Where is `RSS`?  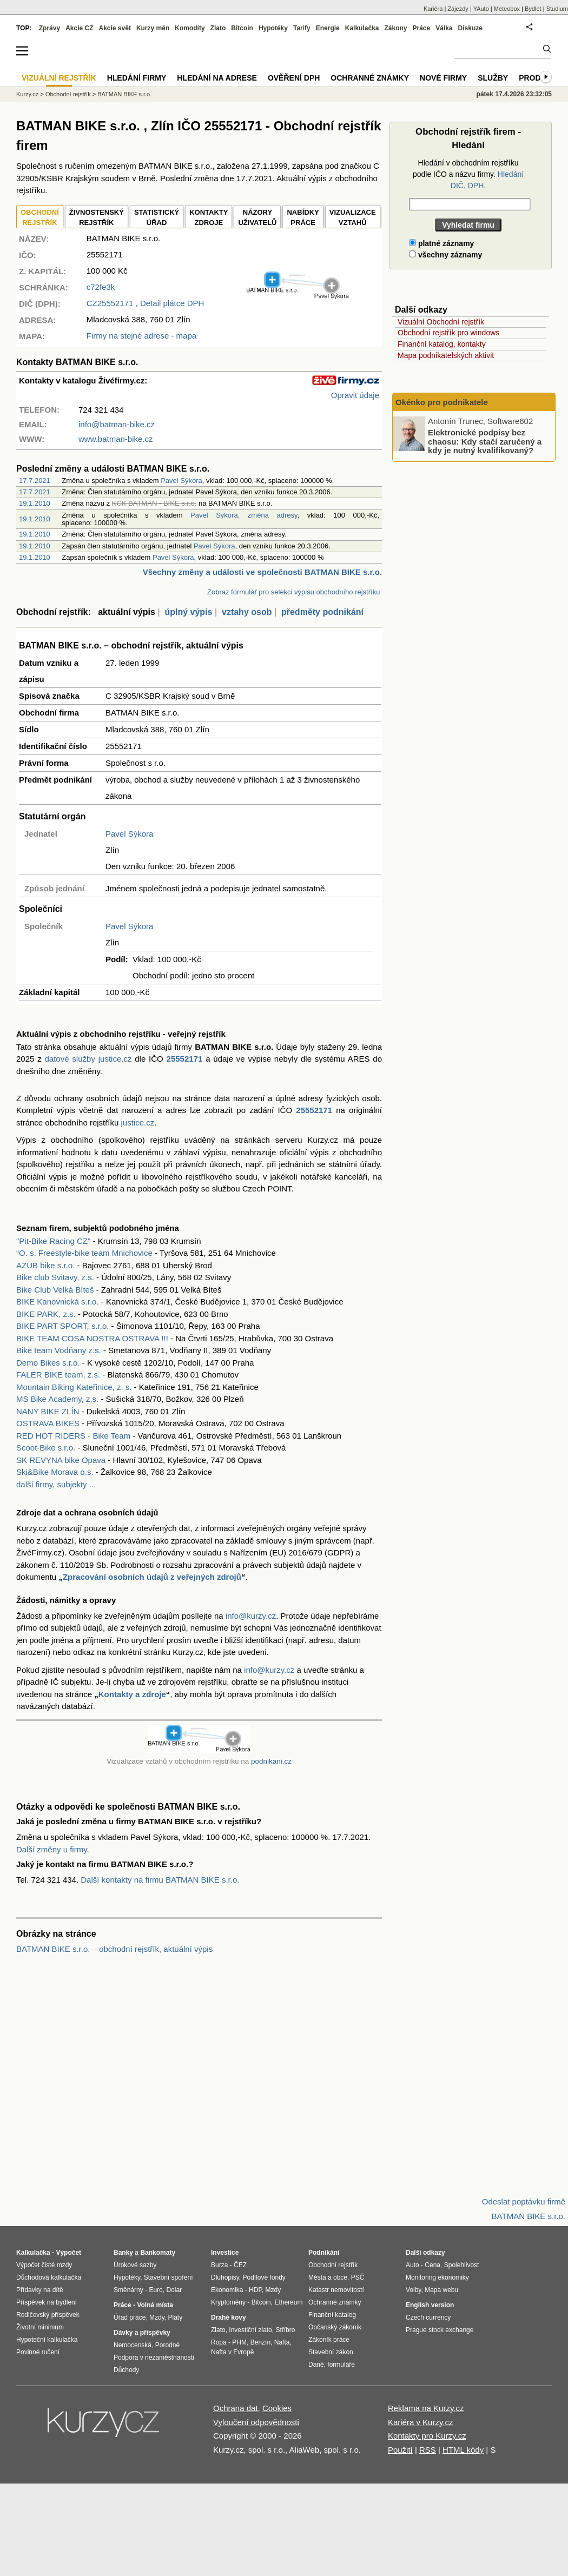 RSS is located at coordinates (427, 2449).